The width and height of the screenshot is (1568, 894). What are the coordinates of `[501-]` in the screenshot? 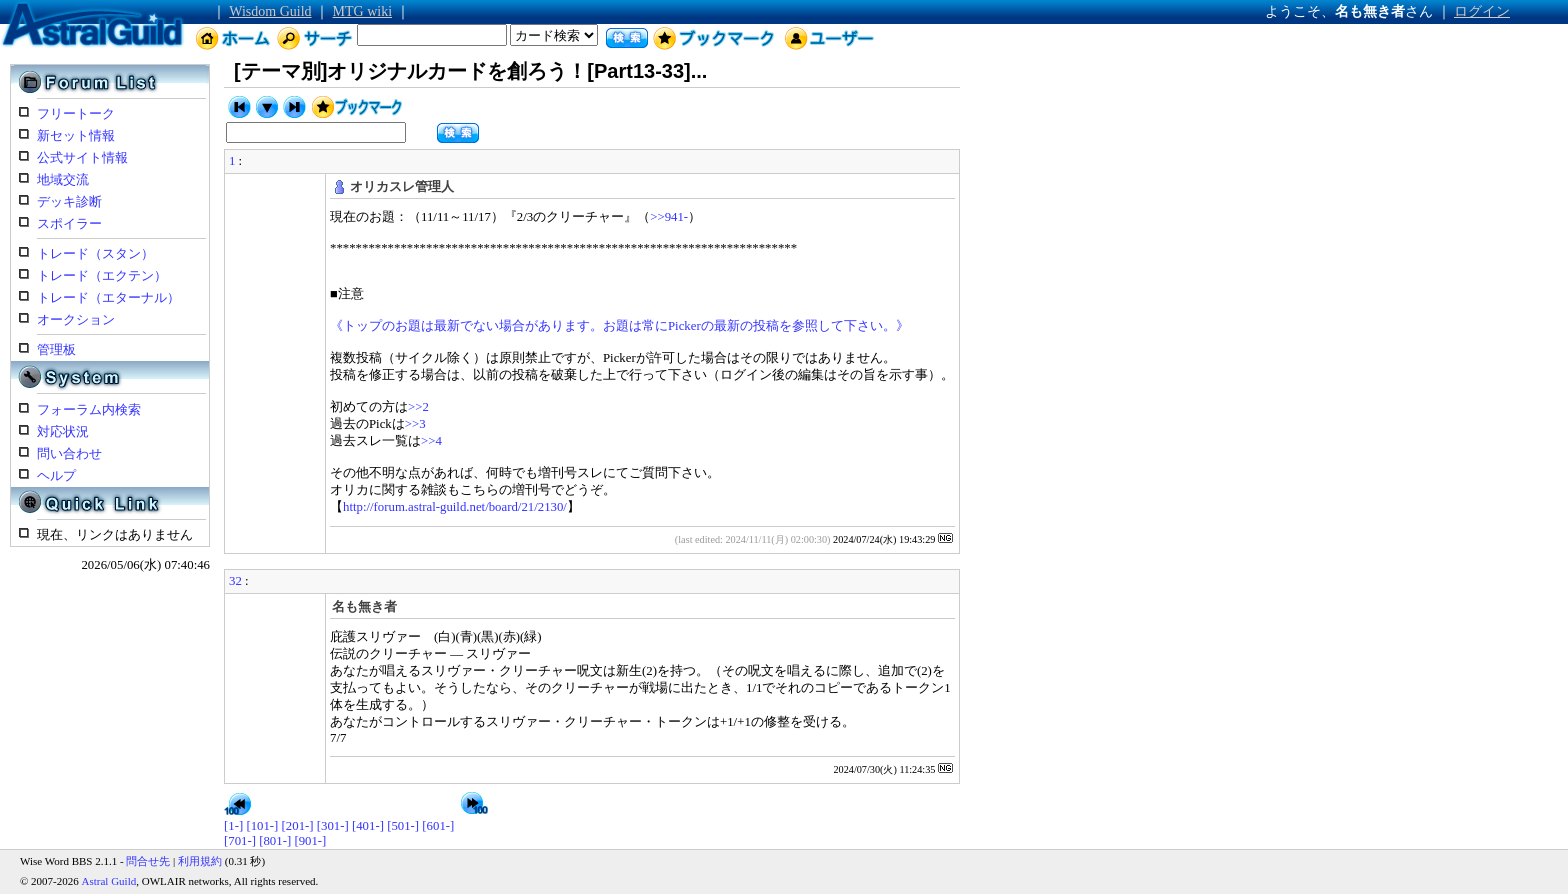 It's located at (403, 826).